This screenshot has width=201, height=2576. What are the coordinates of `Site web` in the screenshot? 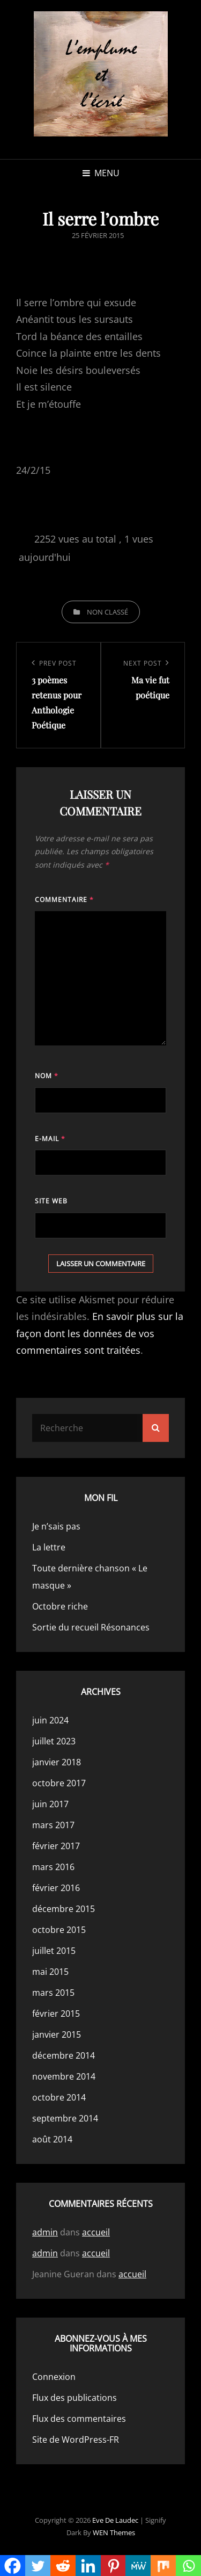 It's located at (51, 1201).